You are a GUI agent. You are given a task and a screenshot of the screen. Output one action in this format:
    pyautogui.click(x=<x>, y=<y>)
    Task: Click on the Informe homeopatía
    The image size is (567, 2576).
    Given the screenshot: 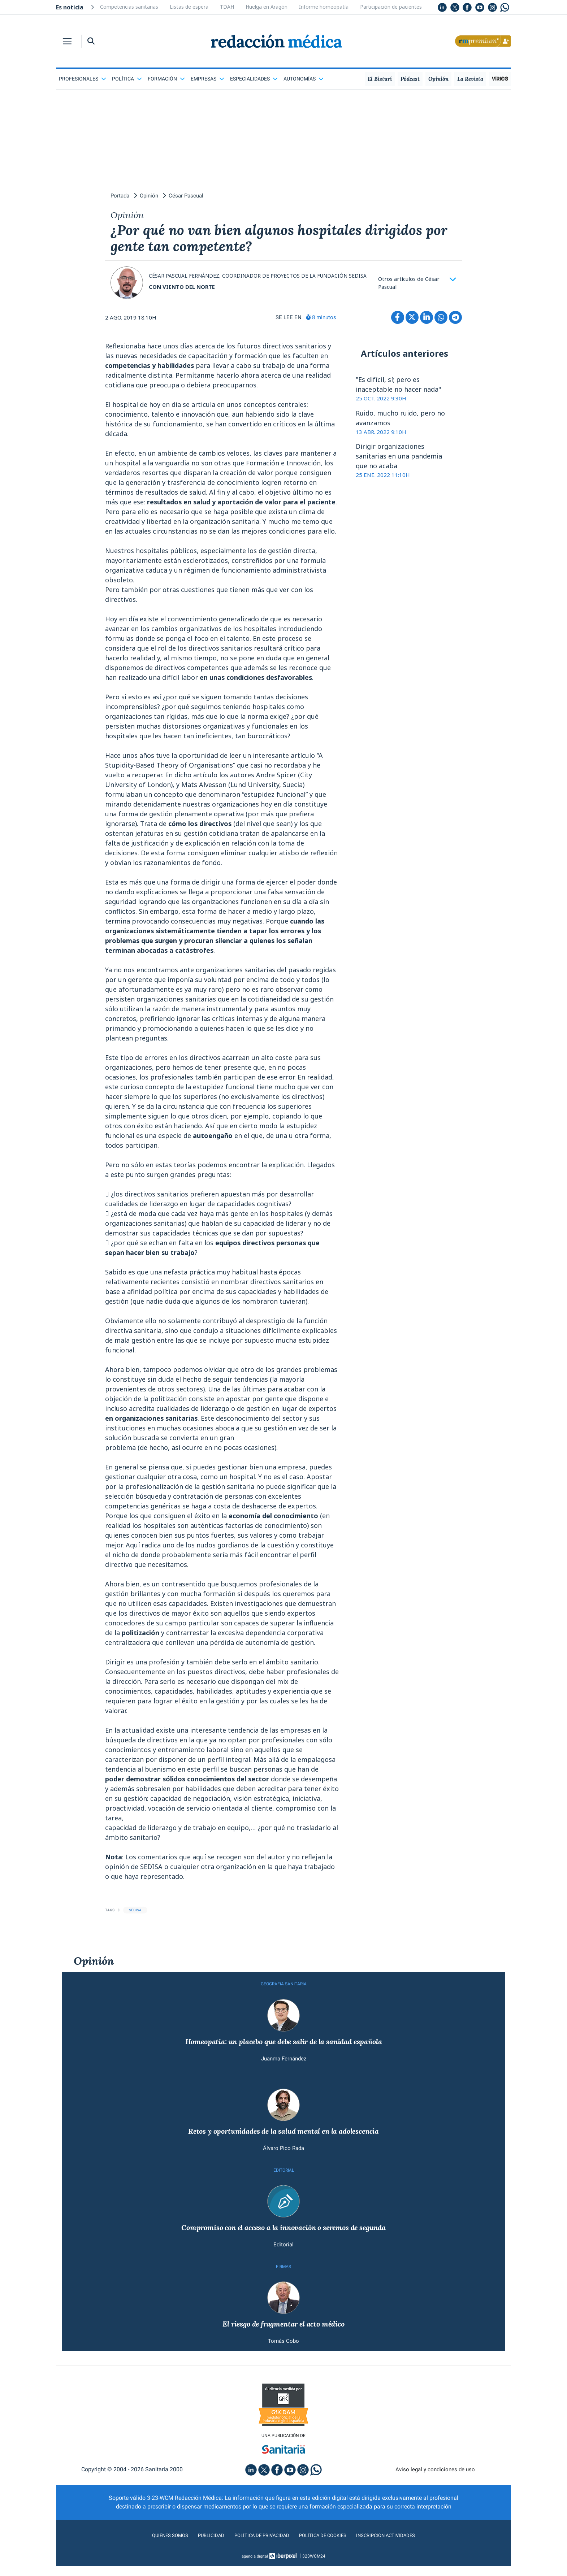 What is the action you would take?
    pyautogui.click(x=324, y=6)
    